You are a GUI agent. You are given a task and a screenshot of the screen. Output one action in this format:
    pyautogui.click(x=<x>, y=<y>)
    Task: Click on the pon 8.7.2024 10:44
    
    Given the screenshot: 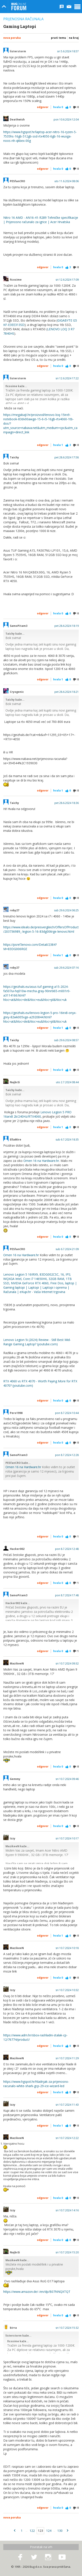 What is the action you would take?
    pyautogui.click(x=67, y=1413)
    